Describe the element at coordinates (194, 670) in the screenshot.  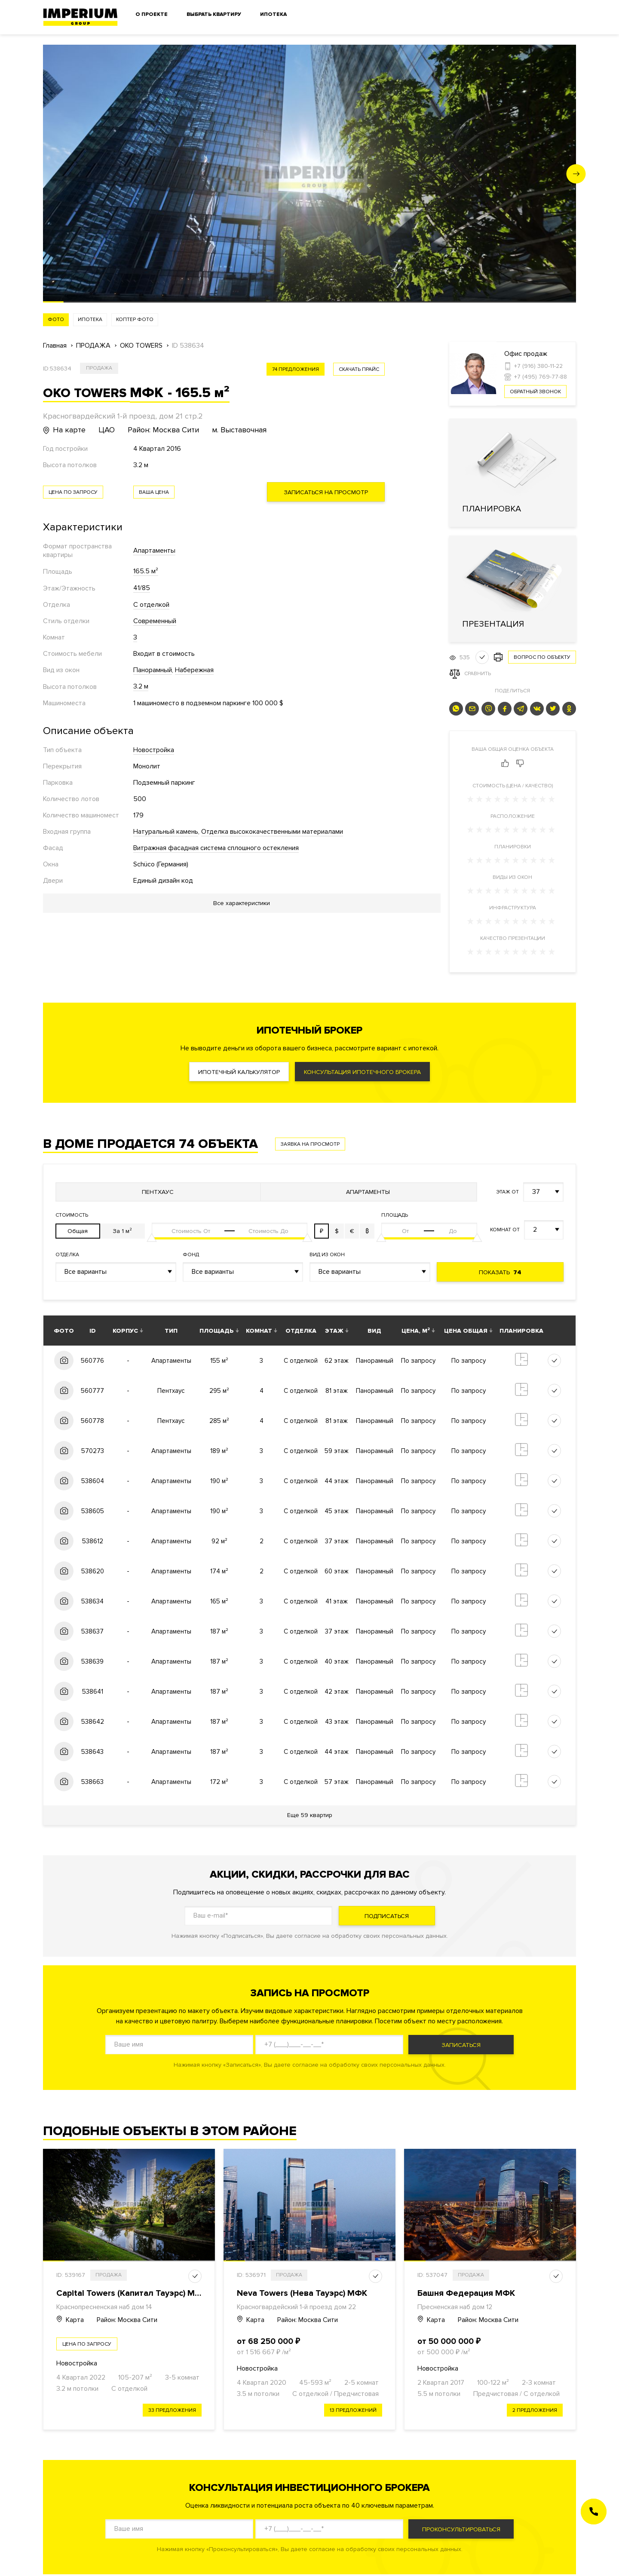
I see `Набережная` at that location.